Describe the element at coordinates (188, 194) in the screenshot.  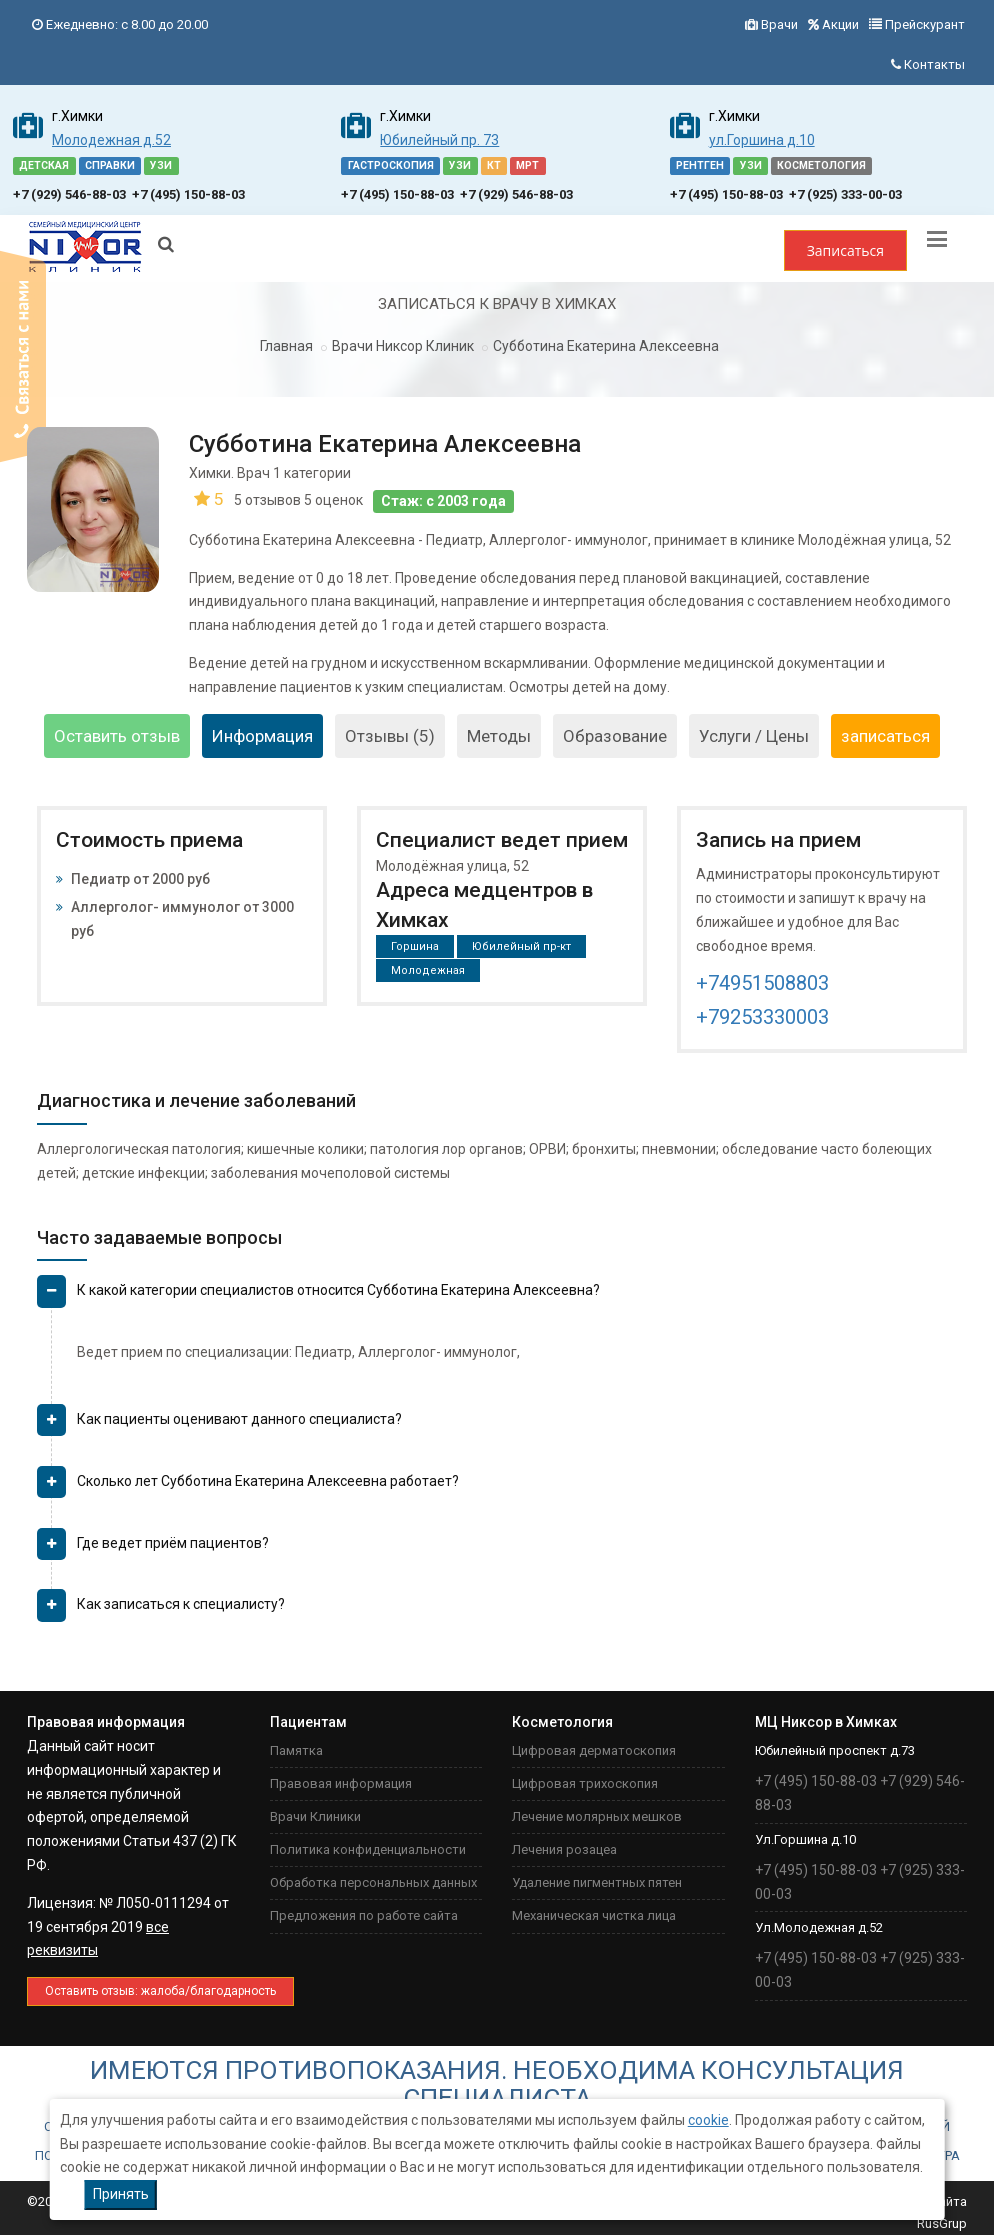
I see `+7 (495) 150-88-03` at that location.